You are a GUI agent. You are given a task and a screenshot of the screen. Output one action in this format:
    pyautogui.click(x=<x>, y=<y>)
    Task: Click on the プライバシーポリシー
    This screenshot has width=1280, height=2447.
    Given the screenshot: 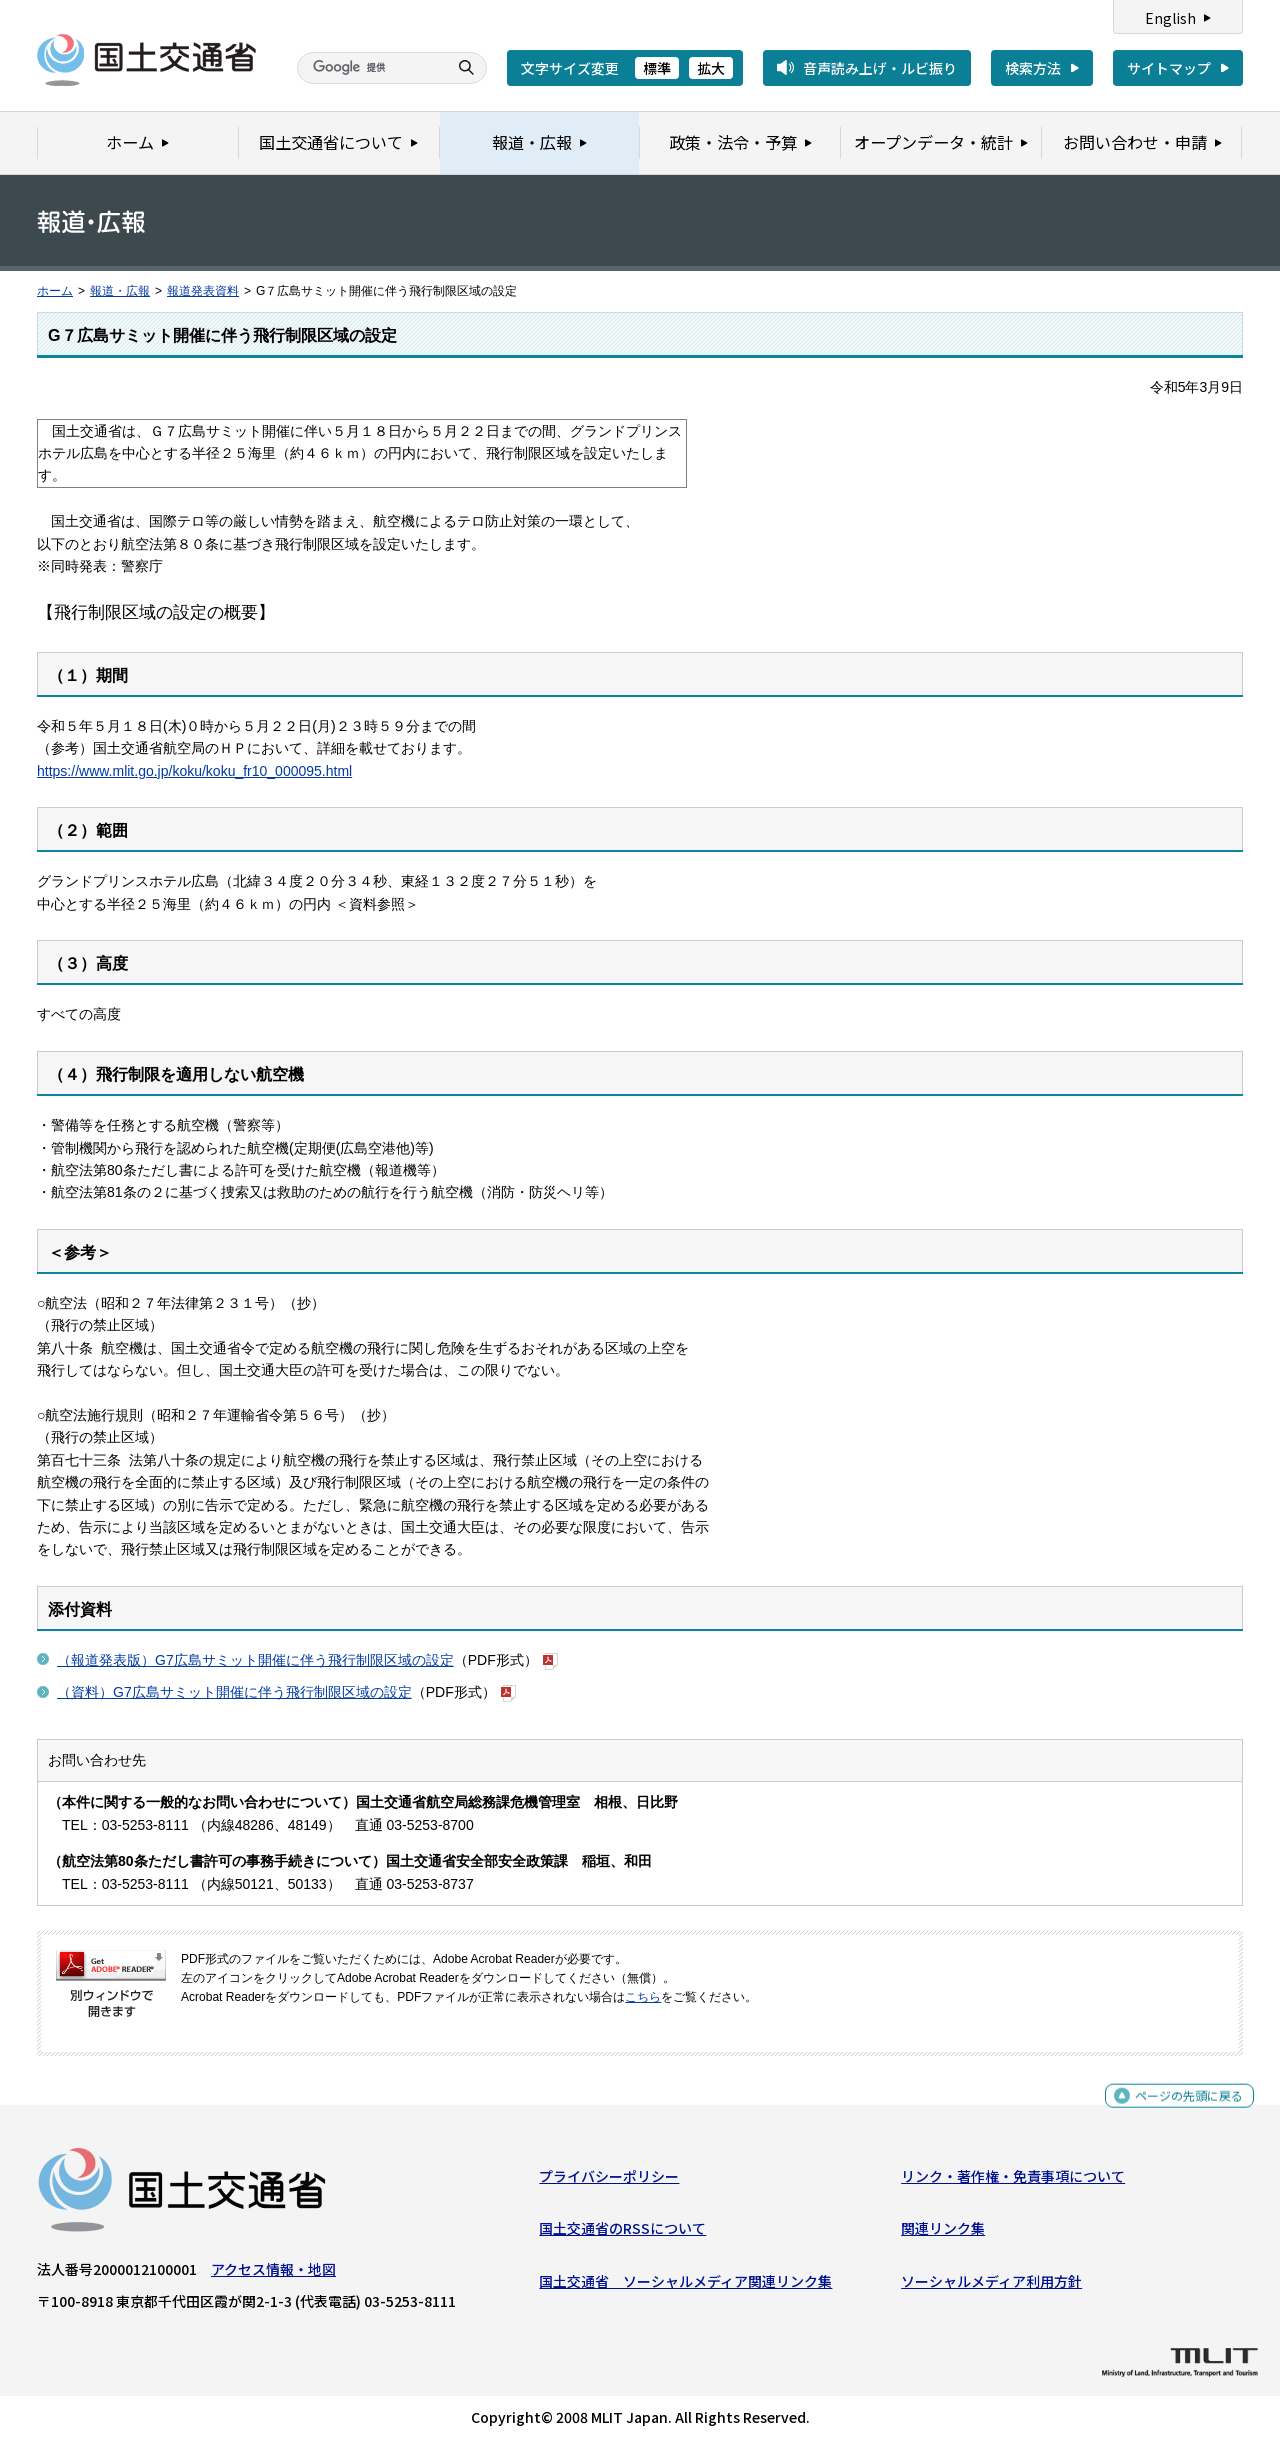 What is the action you would take?
    pyautogui.click(x=609, y=2181)
    